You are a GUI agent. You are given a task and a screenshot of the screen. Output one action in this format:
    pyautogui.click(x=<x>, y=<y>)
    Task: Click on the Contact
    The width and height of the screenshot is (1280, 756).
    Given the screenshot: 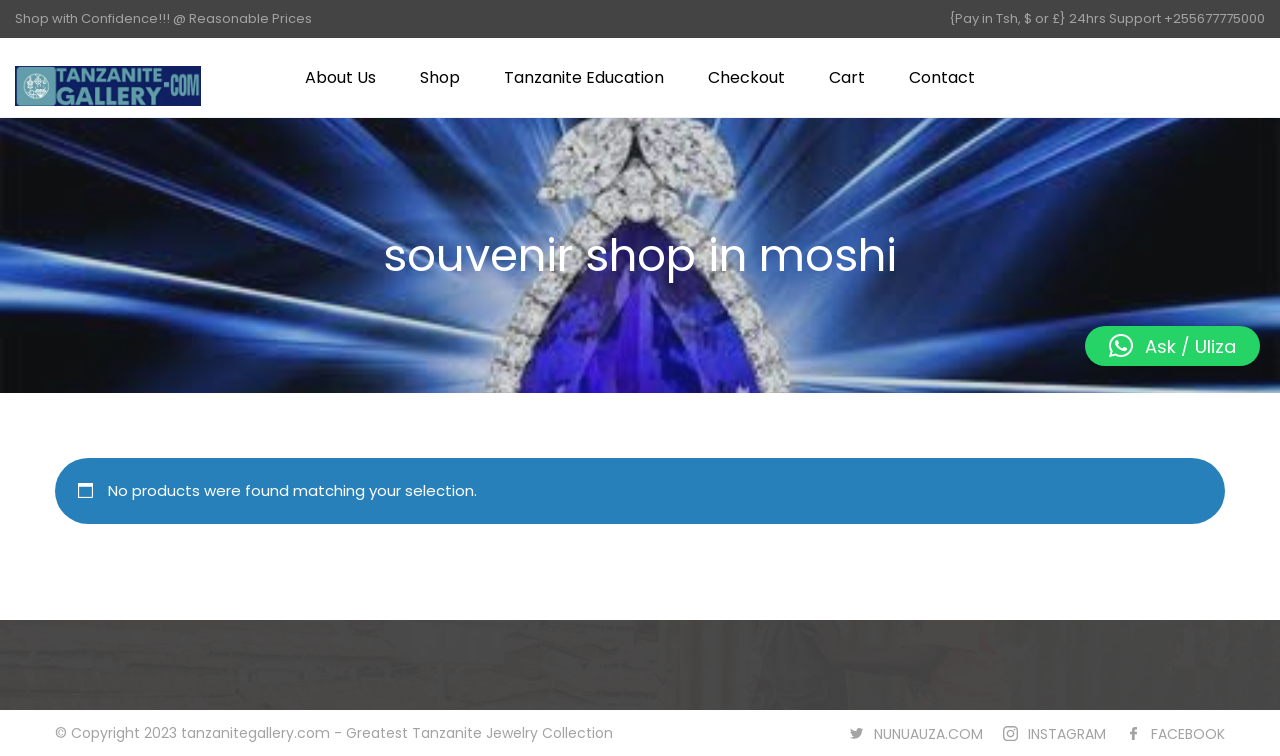 What is the action you would take?
    pyautogui.click(x=942, y=77)
    